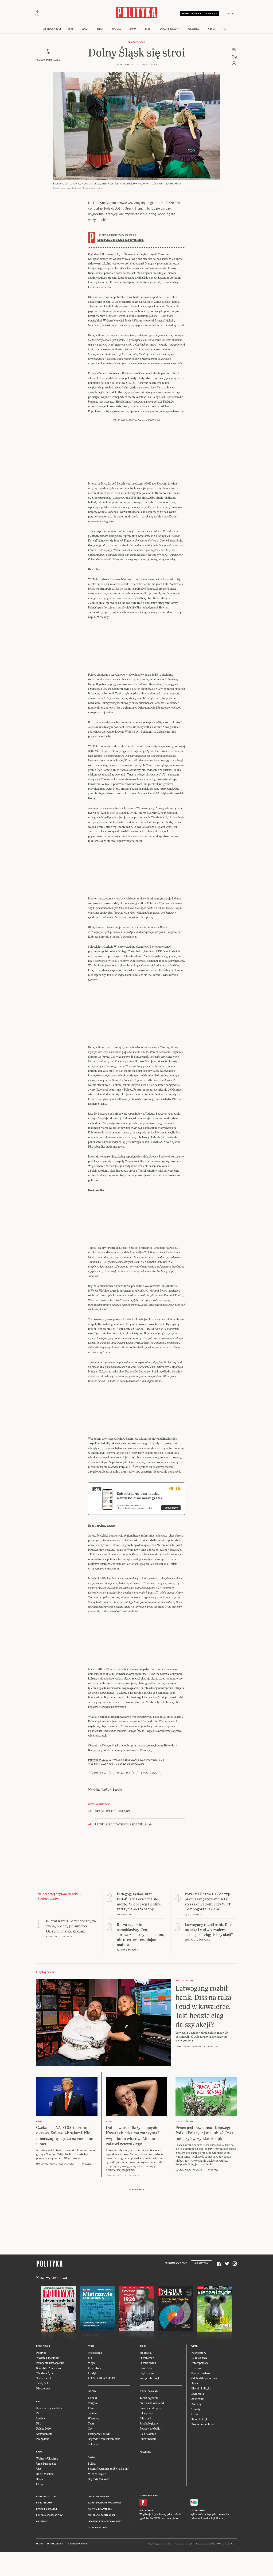 This screenshot has height=2576, width=273. I want to click on Polityka Insight, so click(55, 2547).